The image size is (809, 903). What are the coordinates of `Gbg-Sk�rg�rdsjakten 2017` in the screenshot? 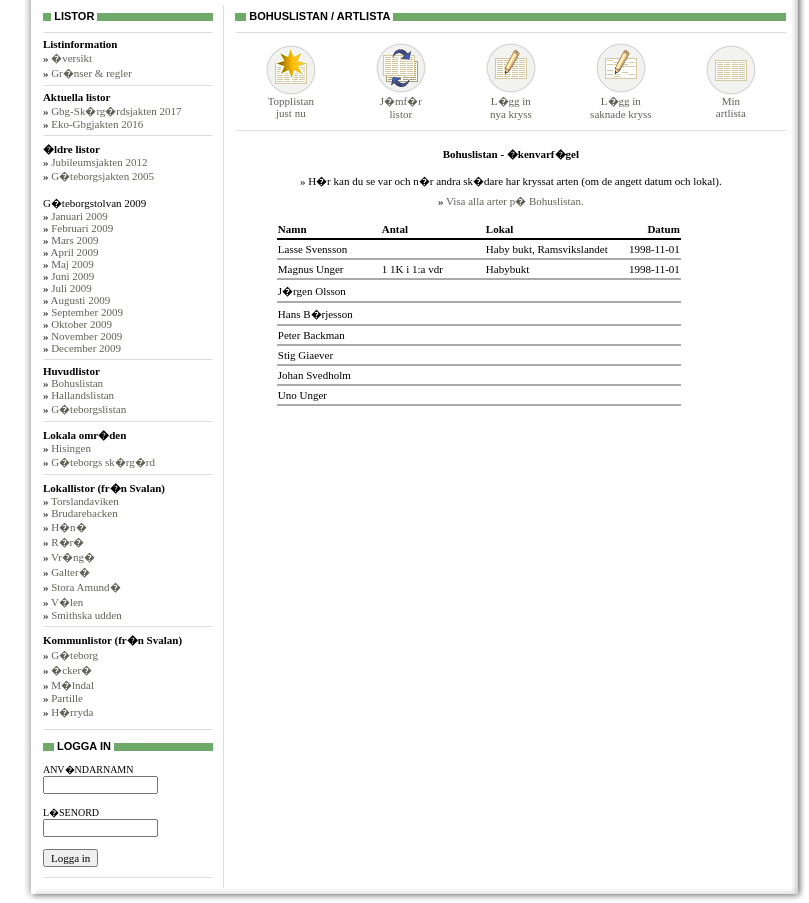 It's located at (116, 111).